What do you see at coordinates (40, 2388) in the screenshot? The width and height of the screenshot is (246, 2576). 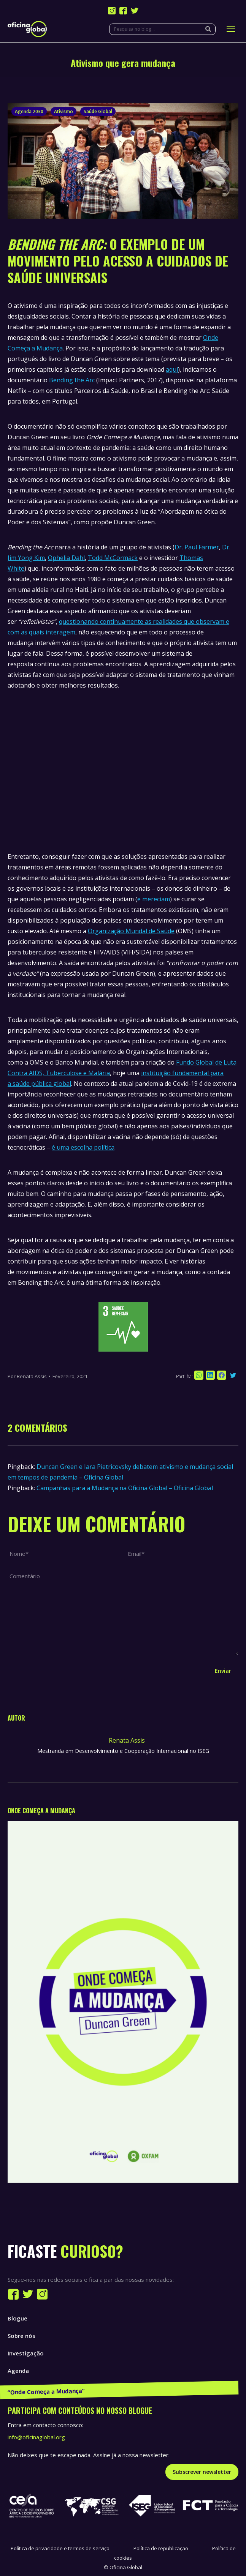 I see `Publicações e Recursos` at bounding box center [40, 2388].